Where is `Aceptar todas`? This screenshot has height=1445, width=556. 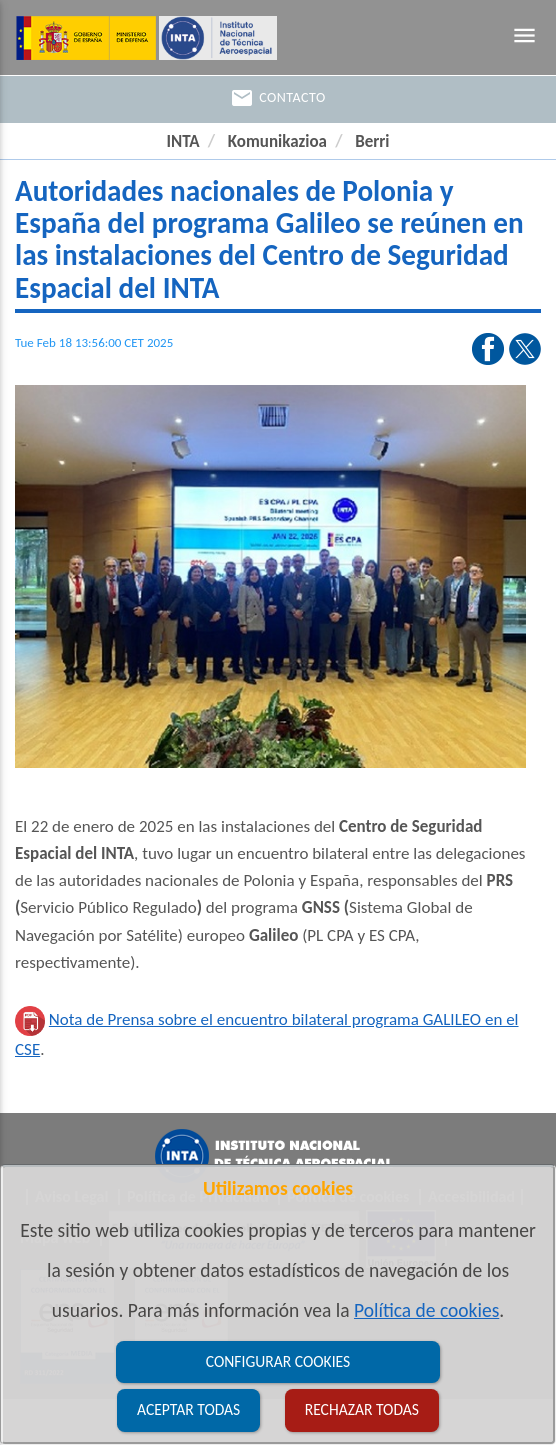 Aceptar todas is located at coordinates (188, 1409).